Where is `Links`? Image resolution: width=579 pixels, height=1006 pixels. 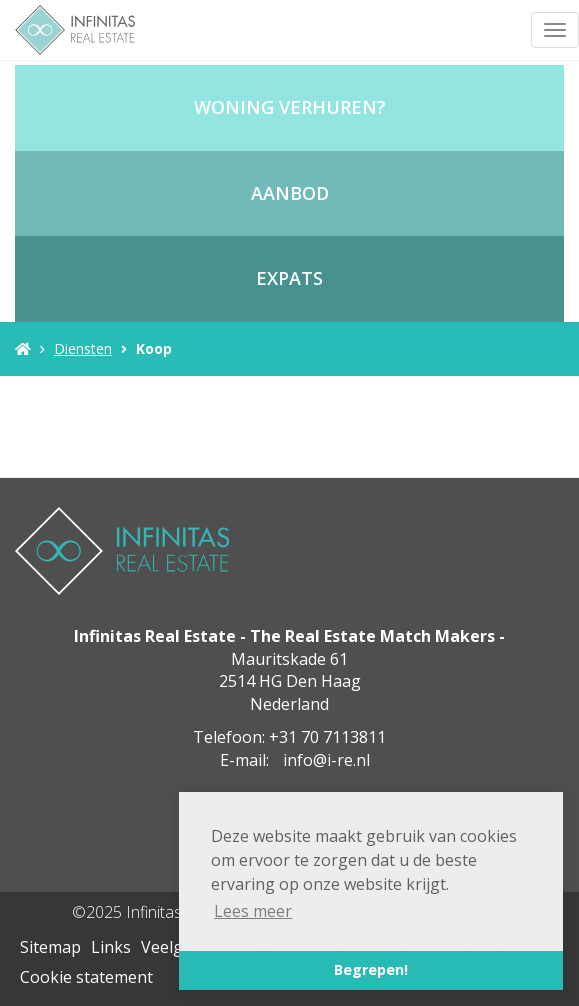 Links is located at coordinates (111, 947).